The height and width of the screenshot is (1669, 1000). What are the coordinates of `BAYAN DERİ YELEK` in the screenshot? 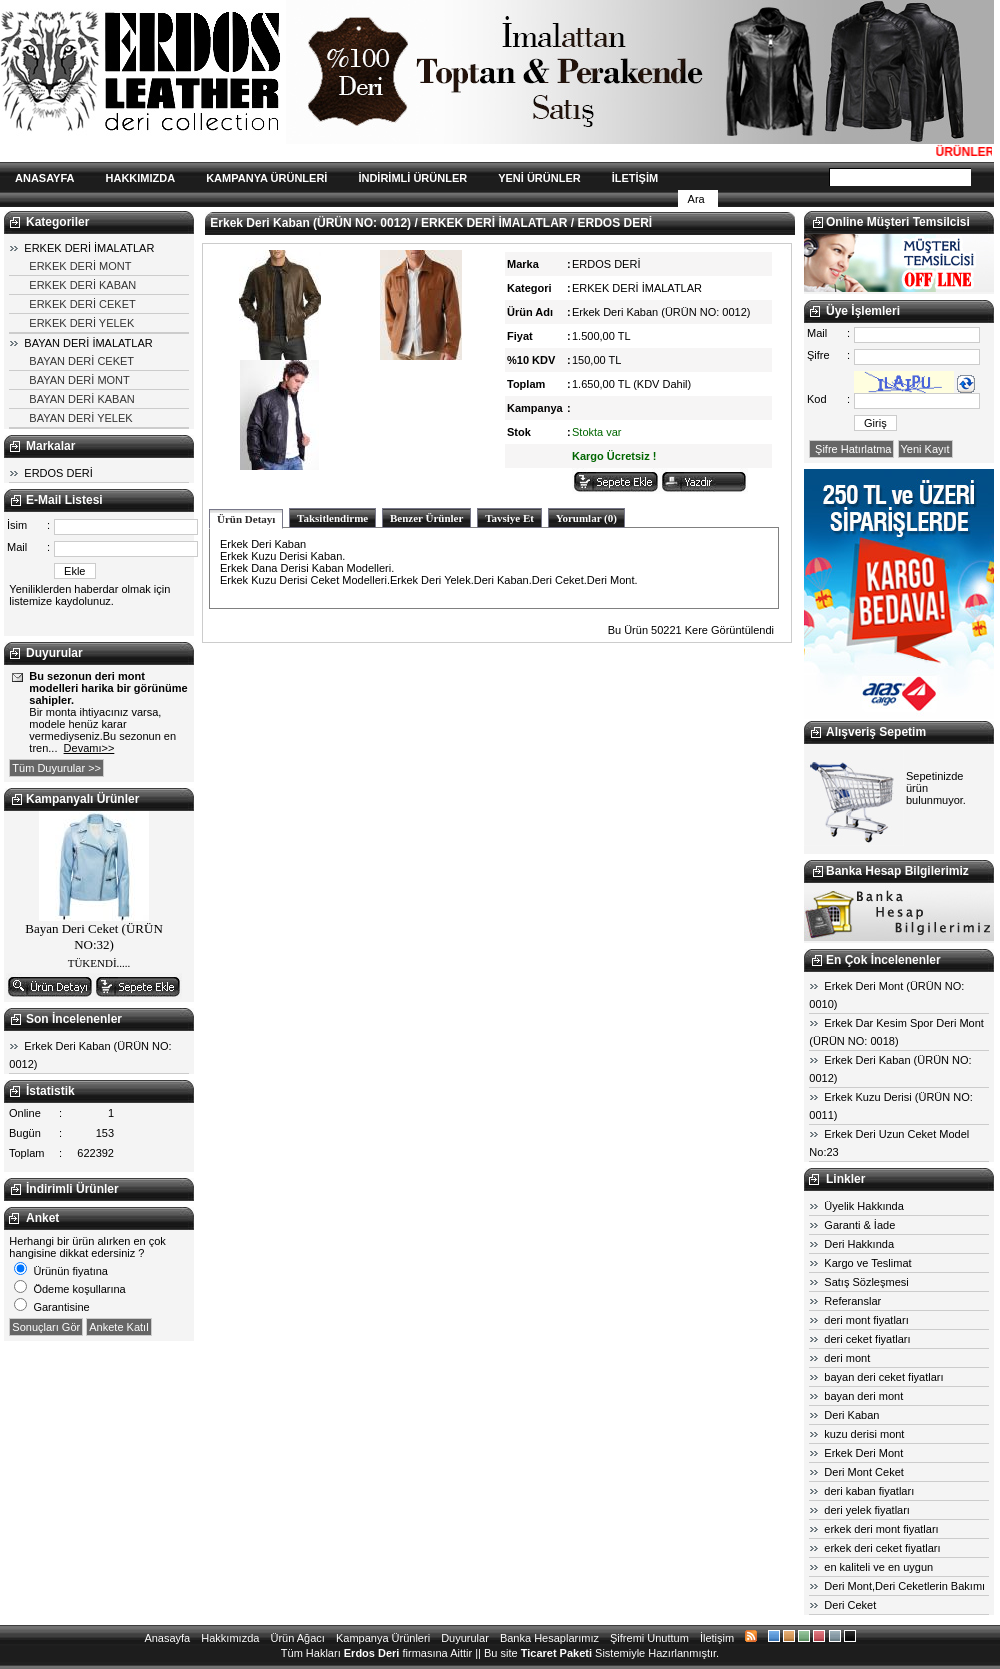 It's located at (80, 418).